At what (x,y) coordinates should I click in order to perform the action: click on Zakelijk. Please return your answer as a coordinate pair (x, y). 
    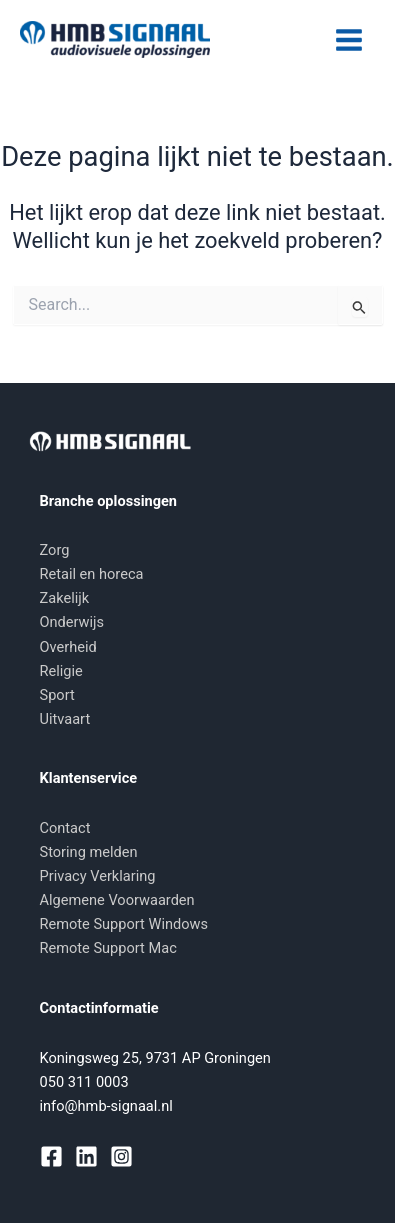
    Looking at the image, I should click on (65, 598).